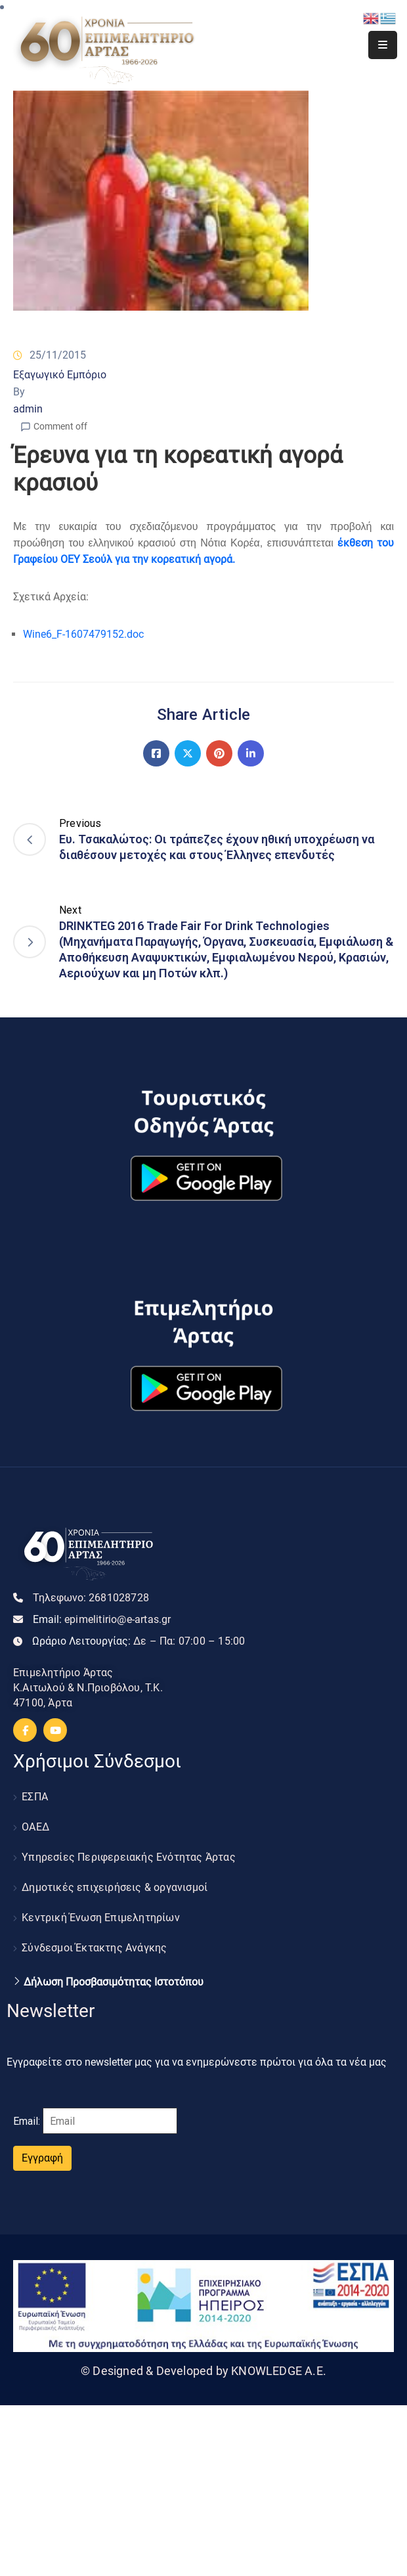 Image resolution: width=407 pixels, height=2576 pixels. Describe the element at coordinates (110, 2121) in the screenshot. I see `[Email]` at that location.